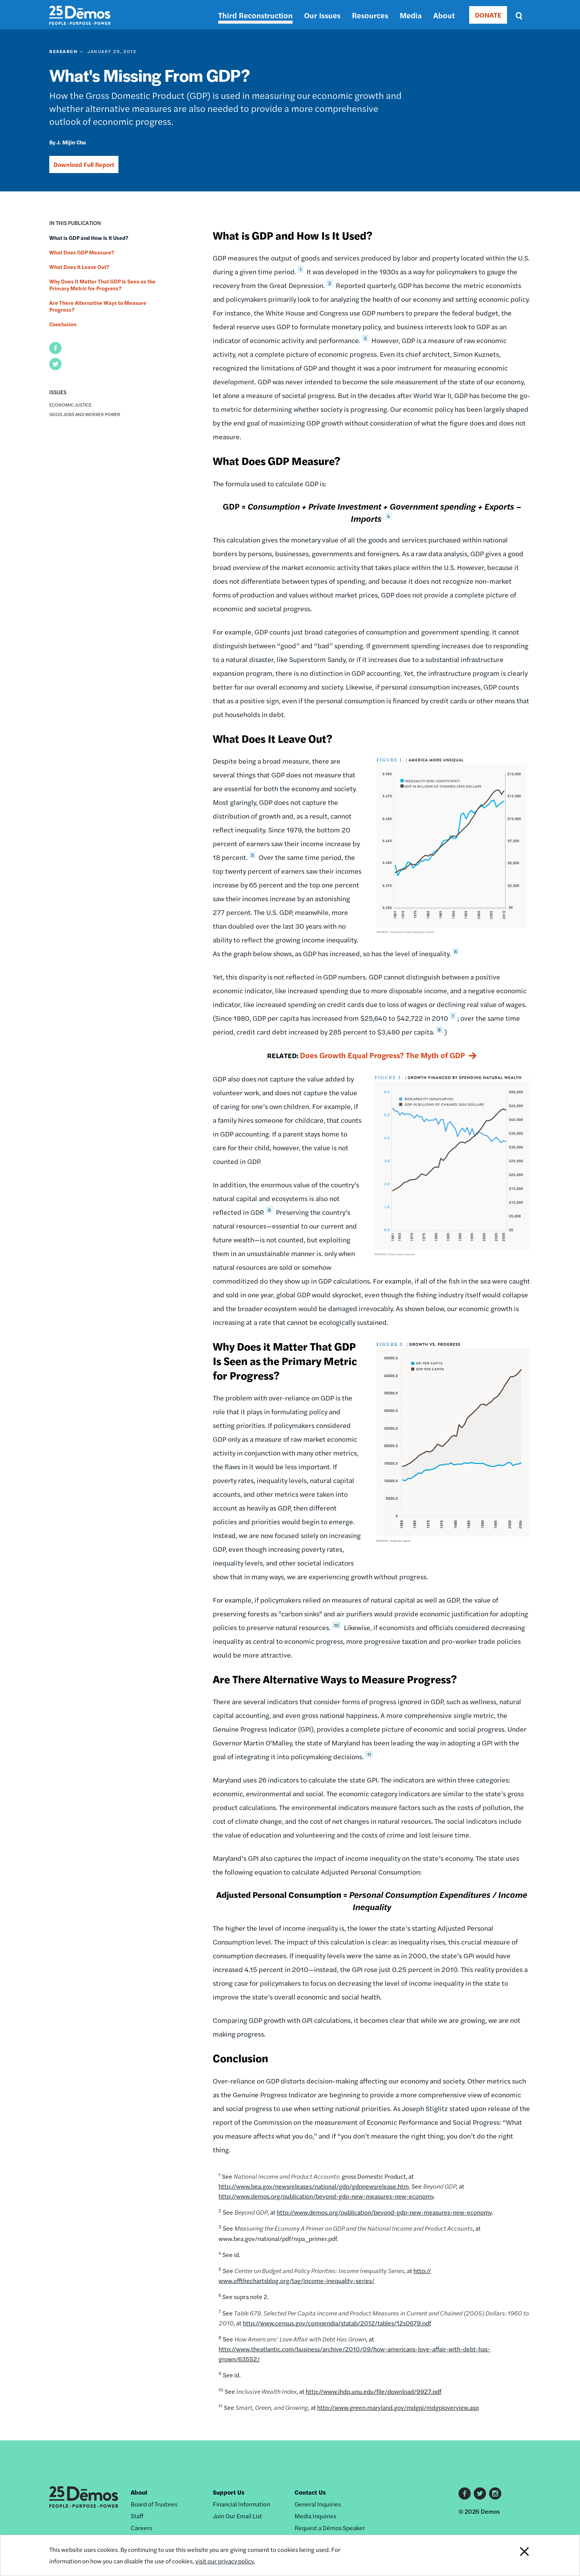 The image size is (580, 2576). I want to click on Contact Us, so click(310, 2492).